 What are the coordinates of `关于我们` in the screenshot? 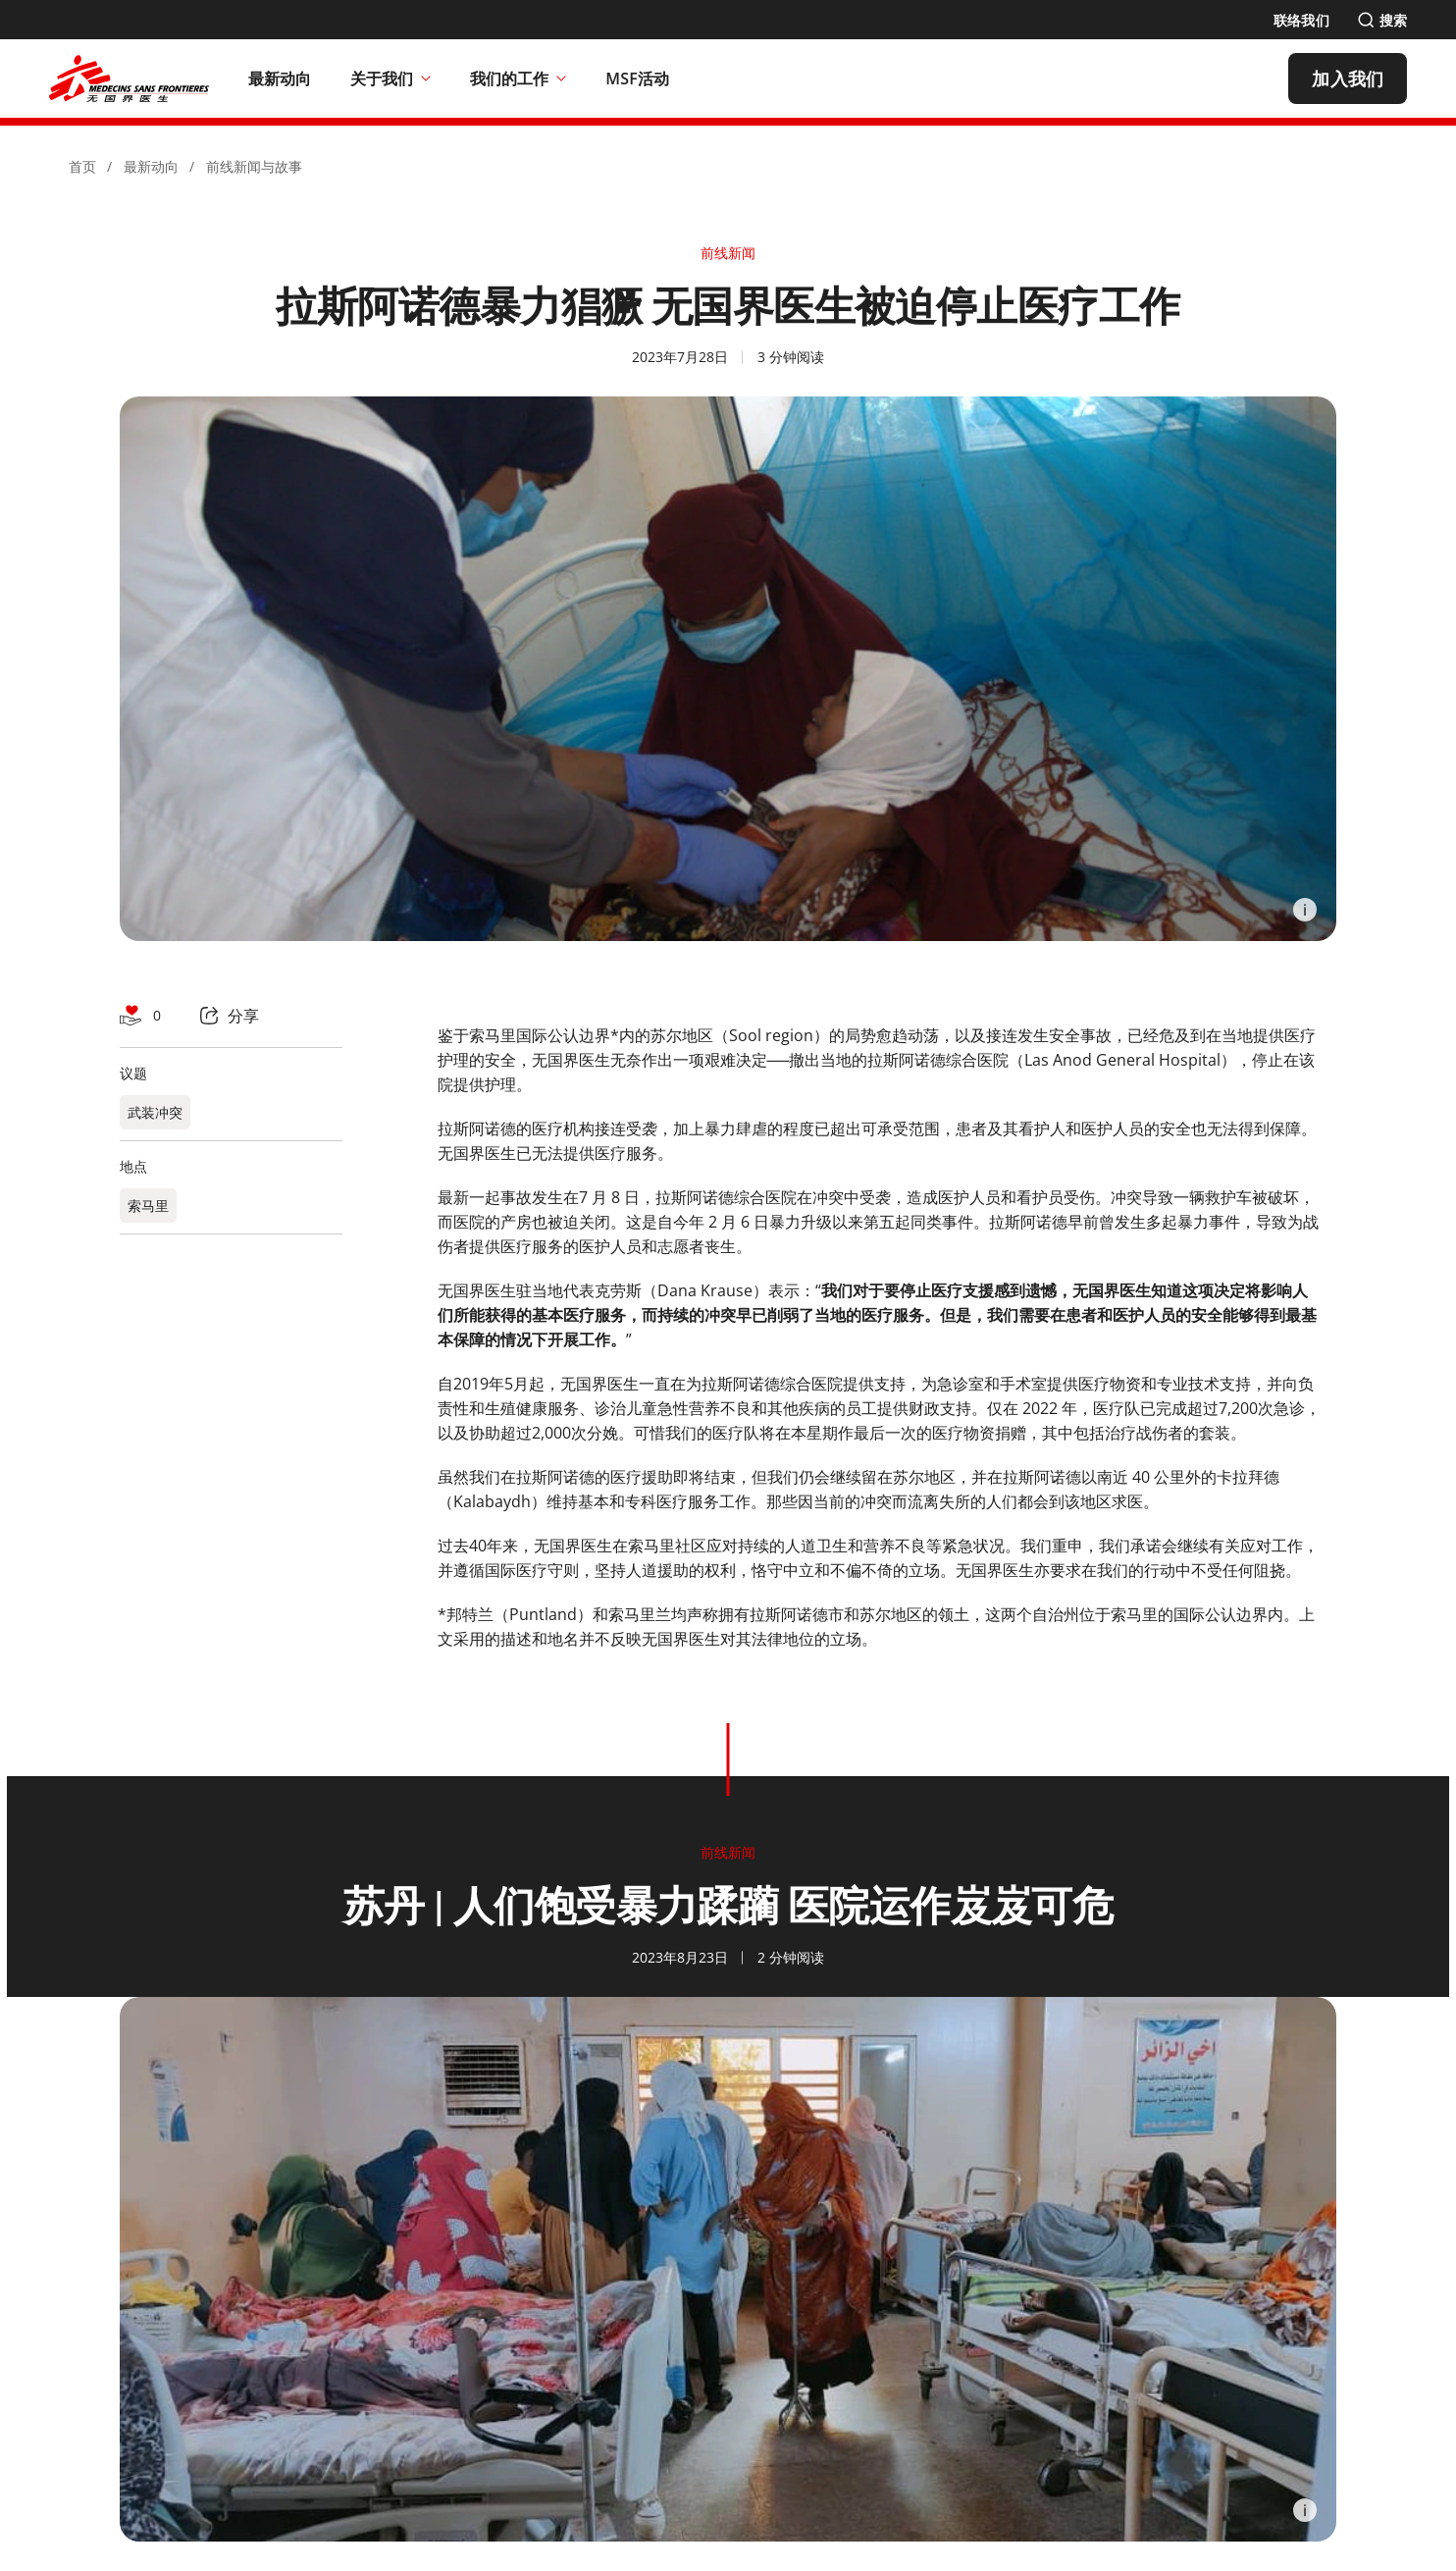 It's located at (390, 78).